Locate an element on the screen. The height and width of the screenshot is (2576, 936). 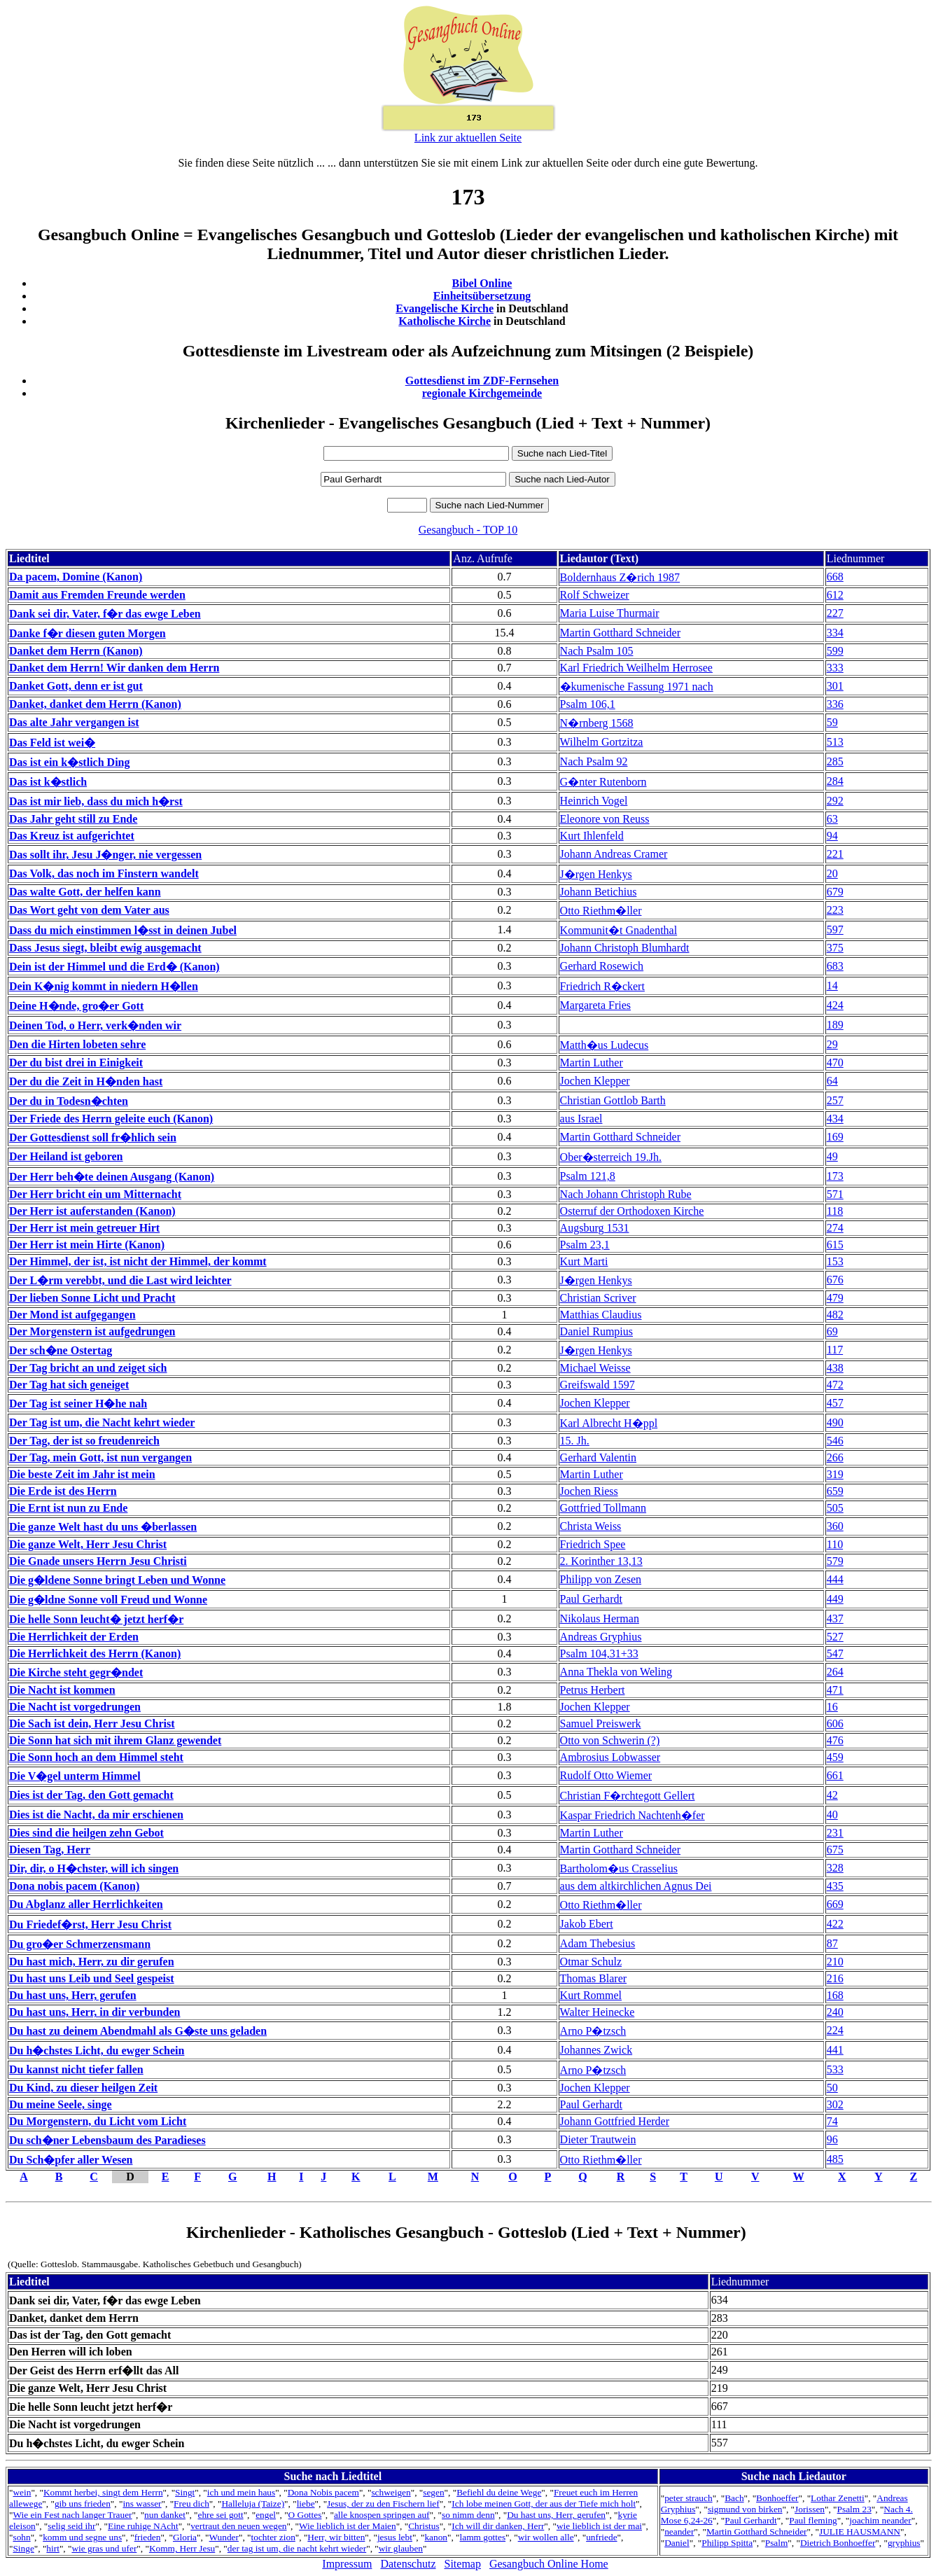
Das ist ein k�stlich Ding is located at coordinates (69, 762).